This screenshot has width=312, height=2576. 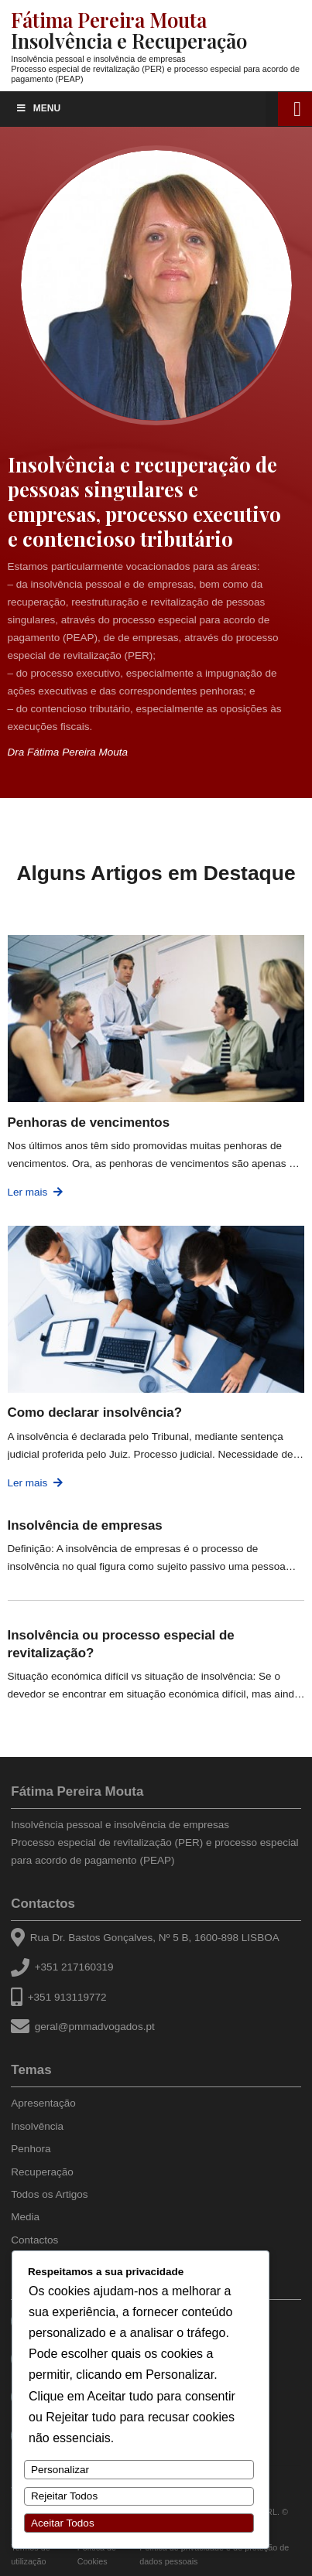 I want to click on Menu [Toggle Menu], so click(x=37, y=108).